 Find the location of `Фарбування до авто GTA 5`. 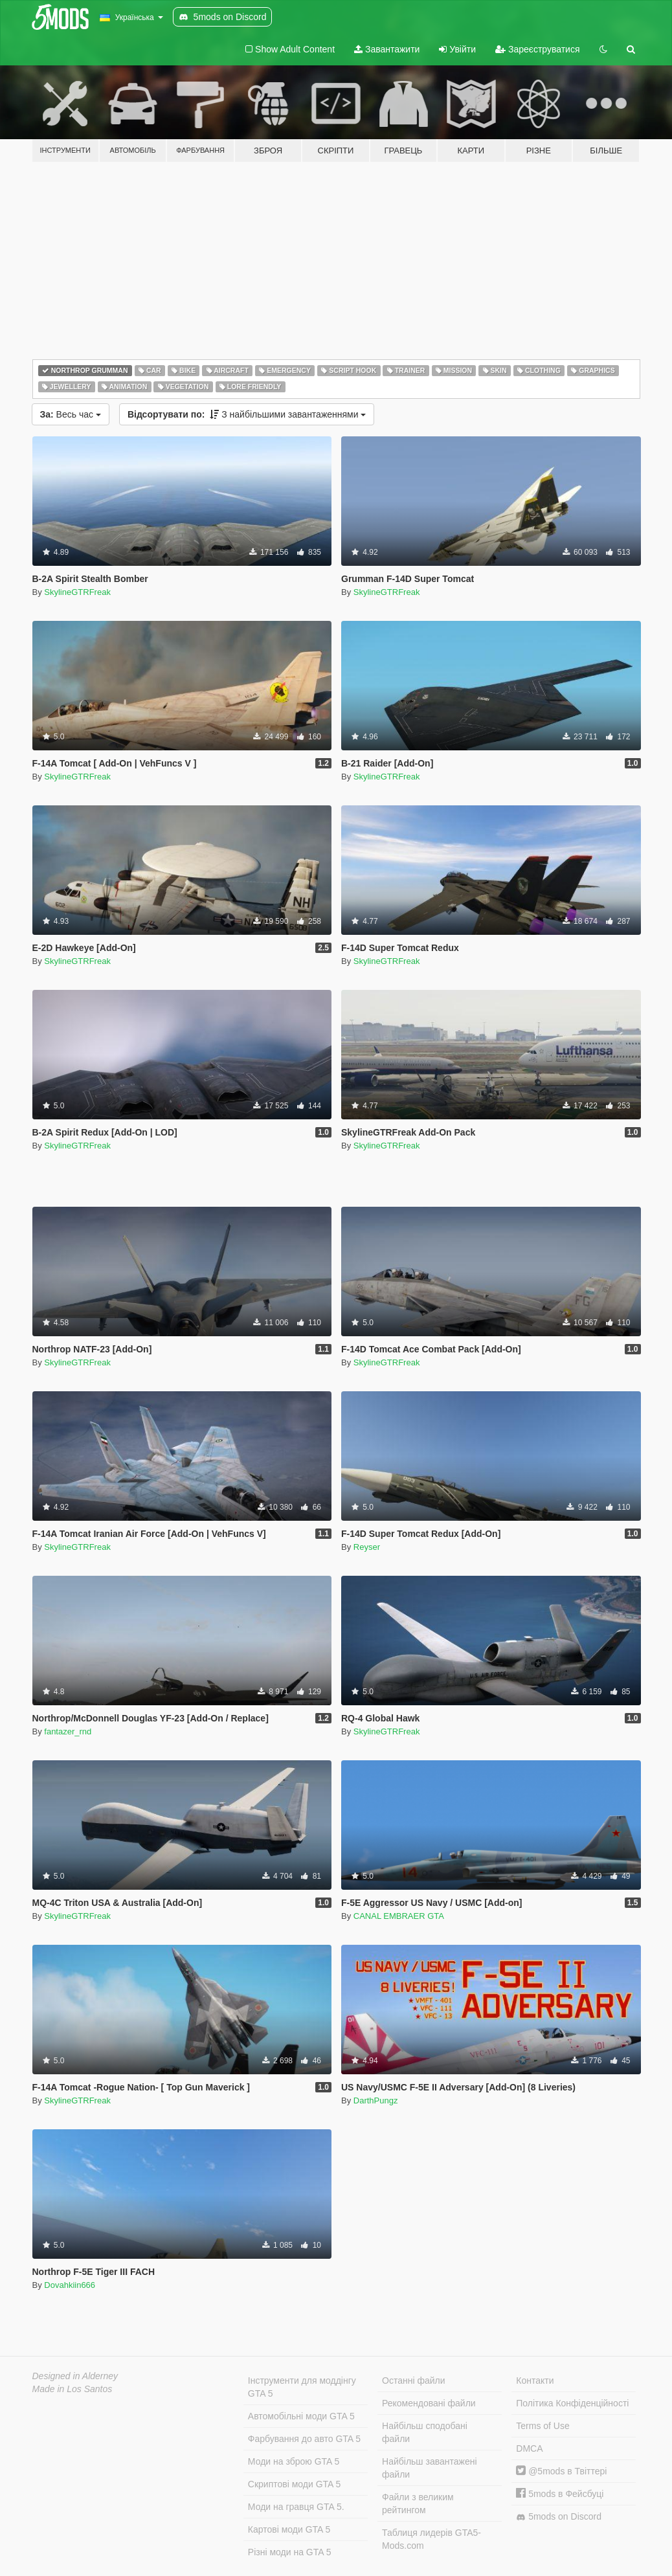

Фарбування до авто GTA 5 is located at coordinates (304, 2439).